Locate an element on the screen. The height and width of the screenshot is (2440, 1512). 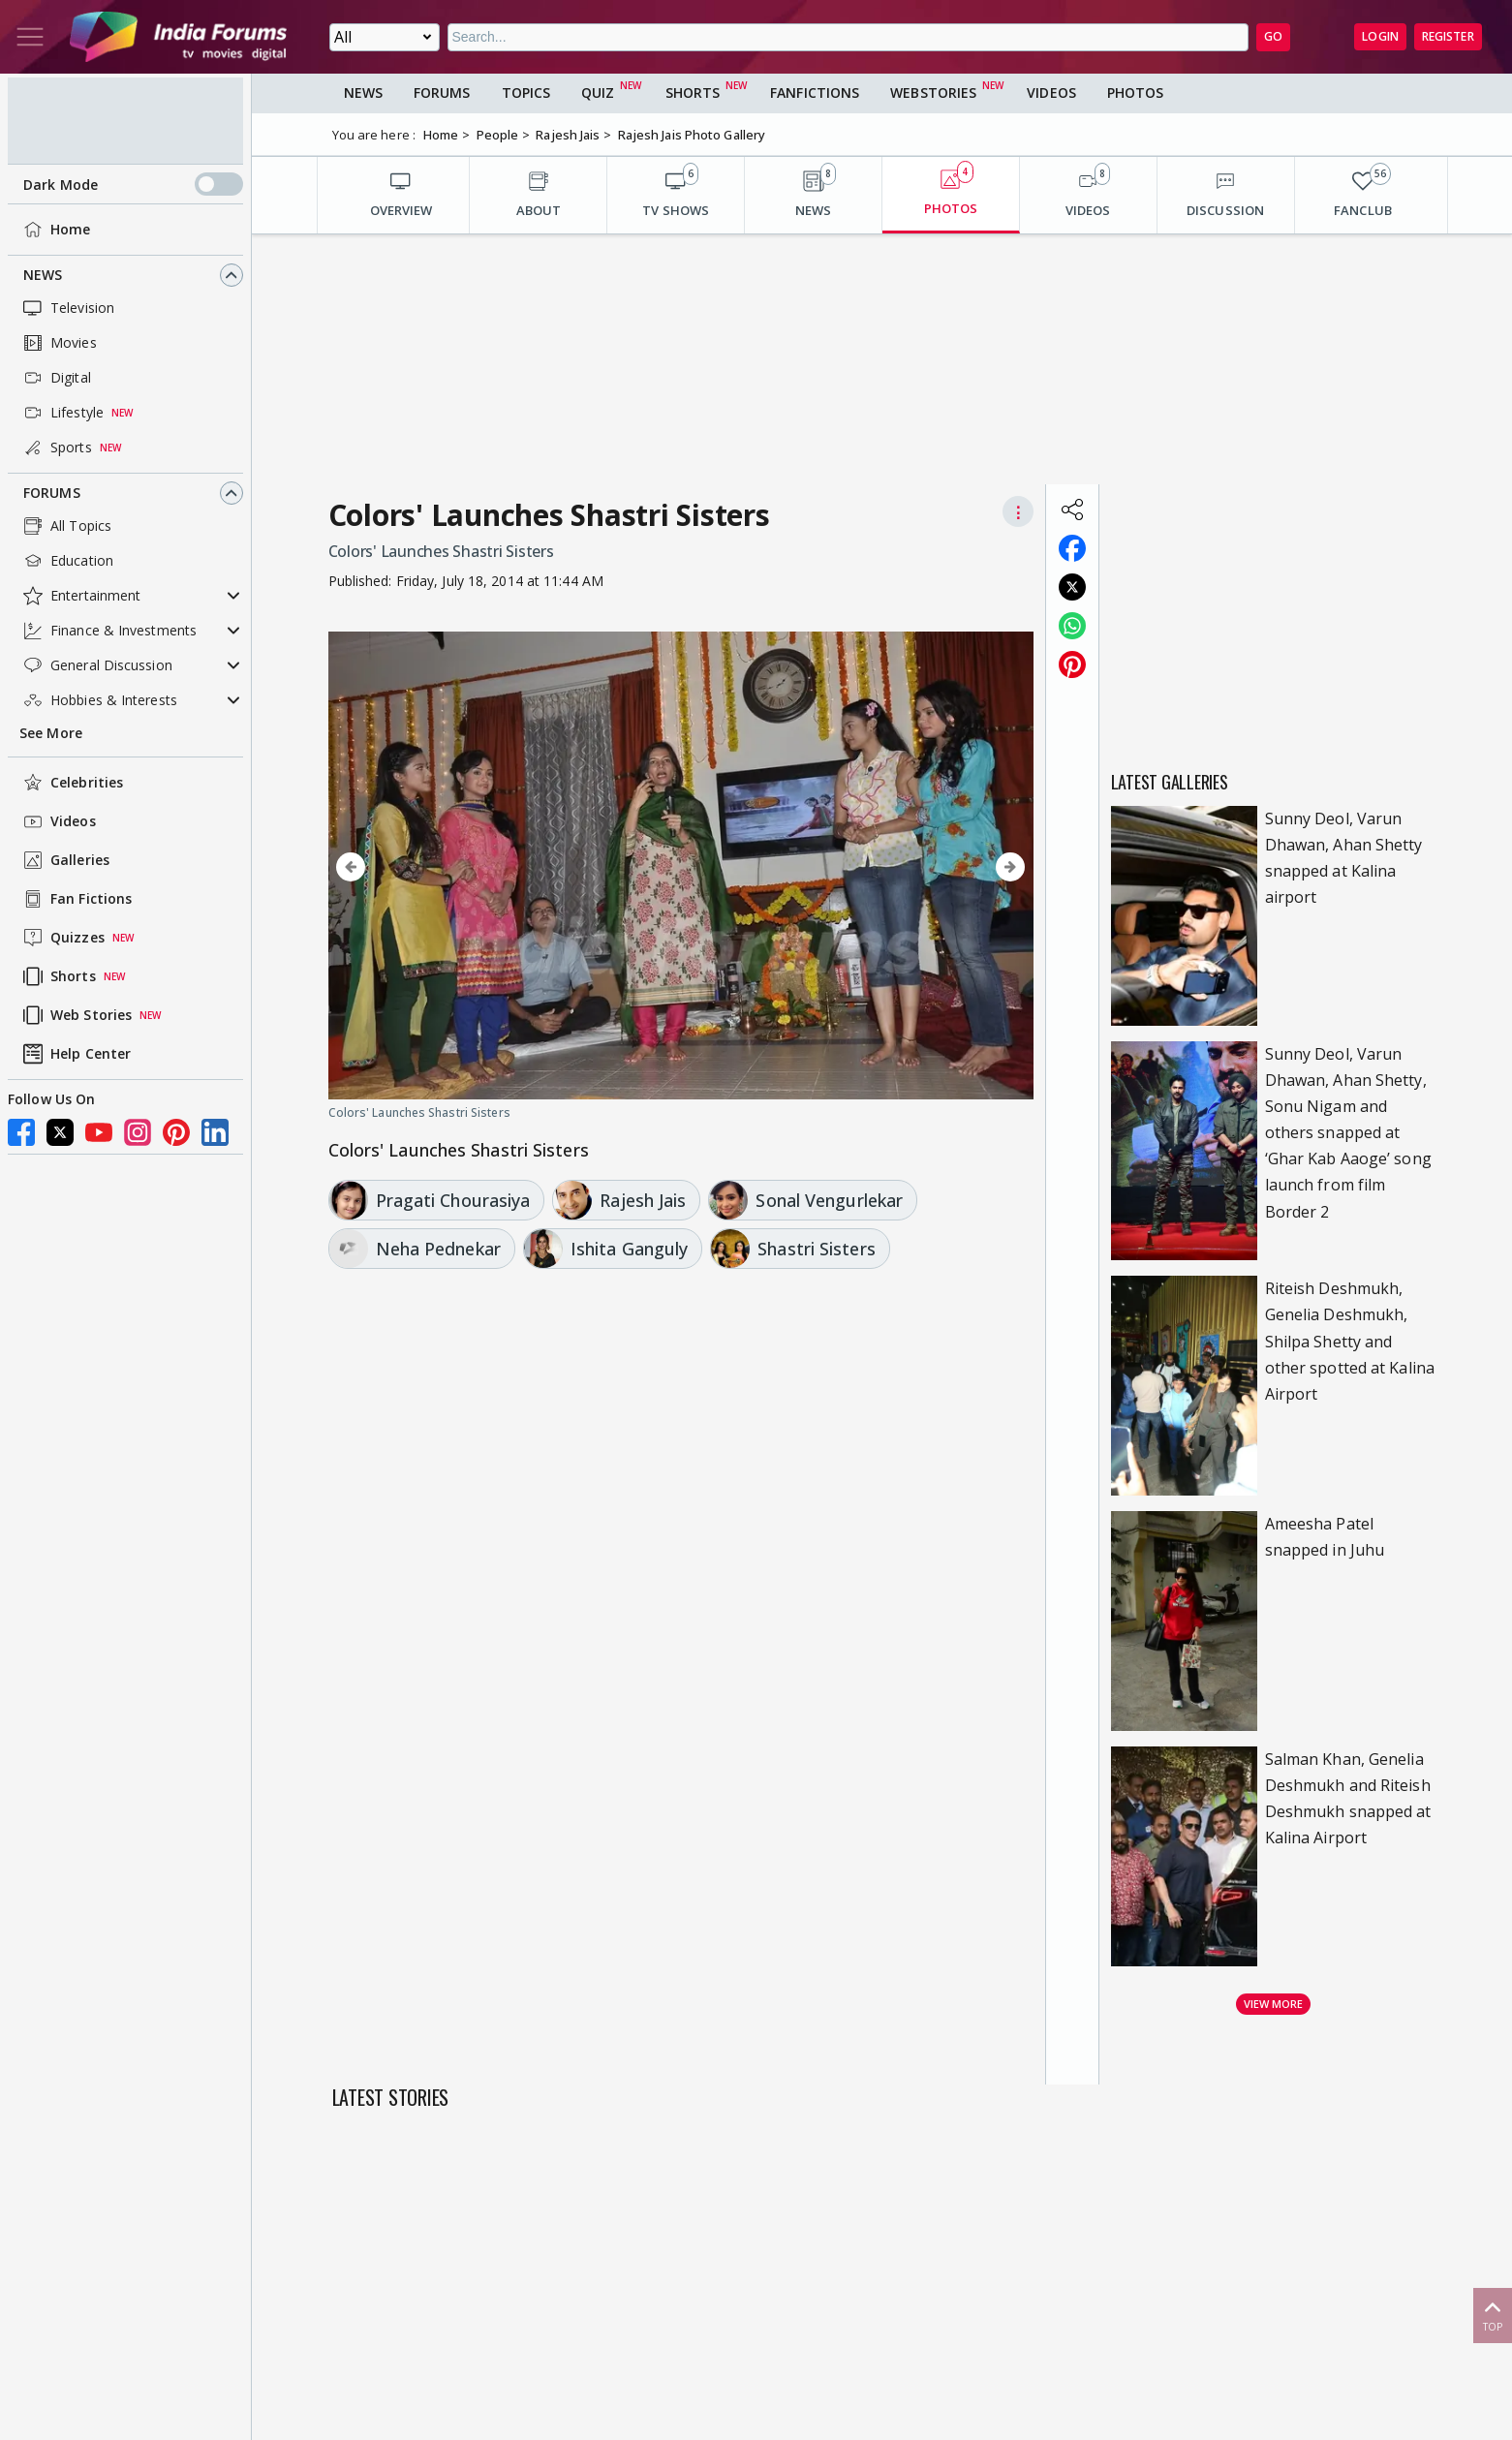
Home is located at coordinates (54, 229).